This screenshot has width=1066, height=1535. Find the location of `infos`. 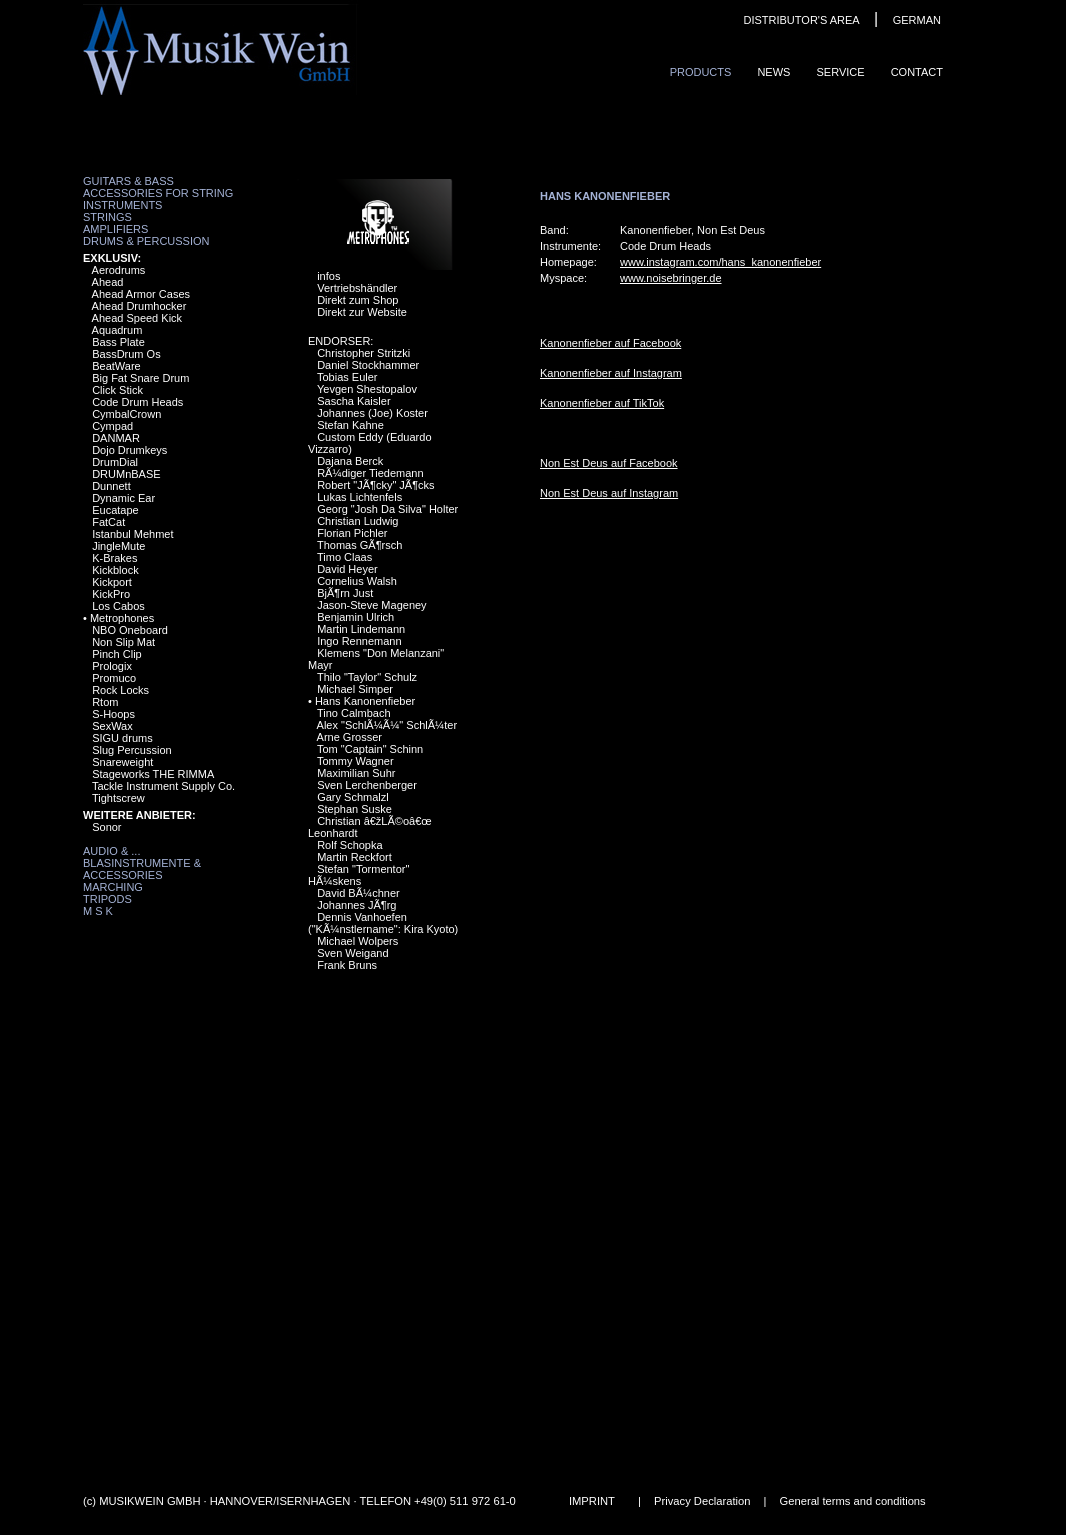

infos is located at coordinates (328, 276).